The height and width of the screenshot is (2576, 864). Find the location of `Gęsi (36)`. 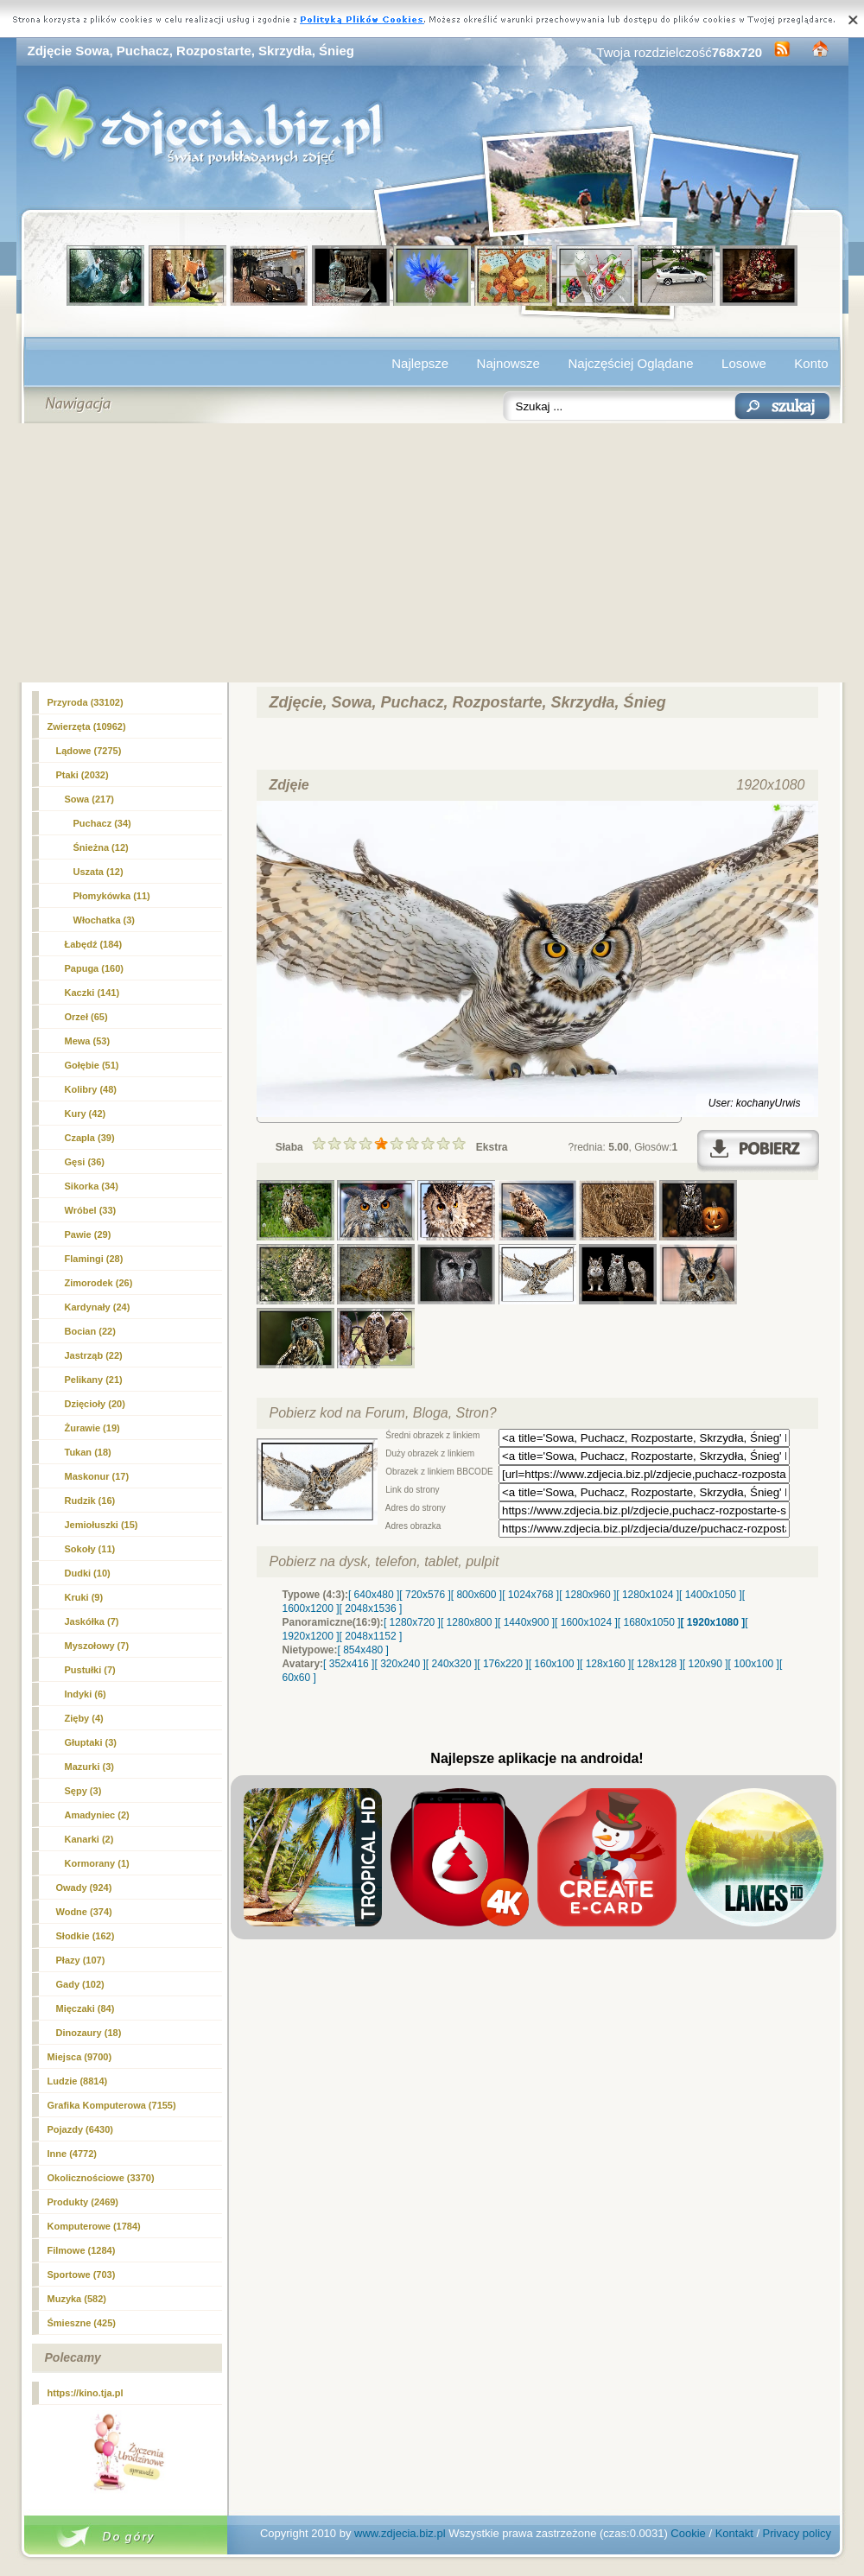

Gęsi (36) is located at coordinates (85, 1162).